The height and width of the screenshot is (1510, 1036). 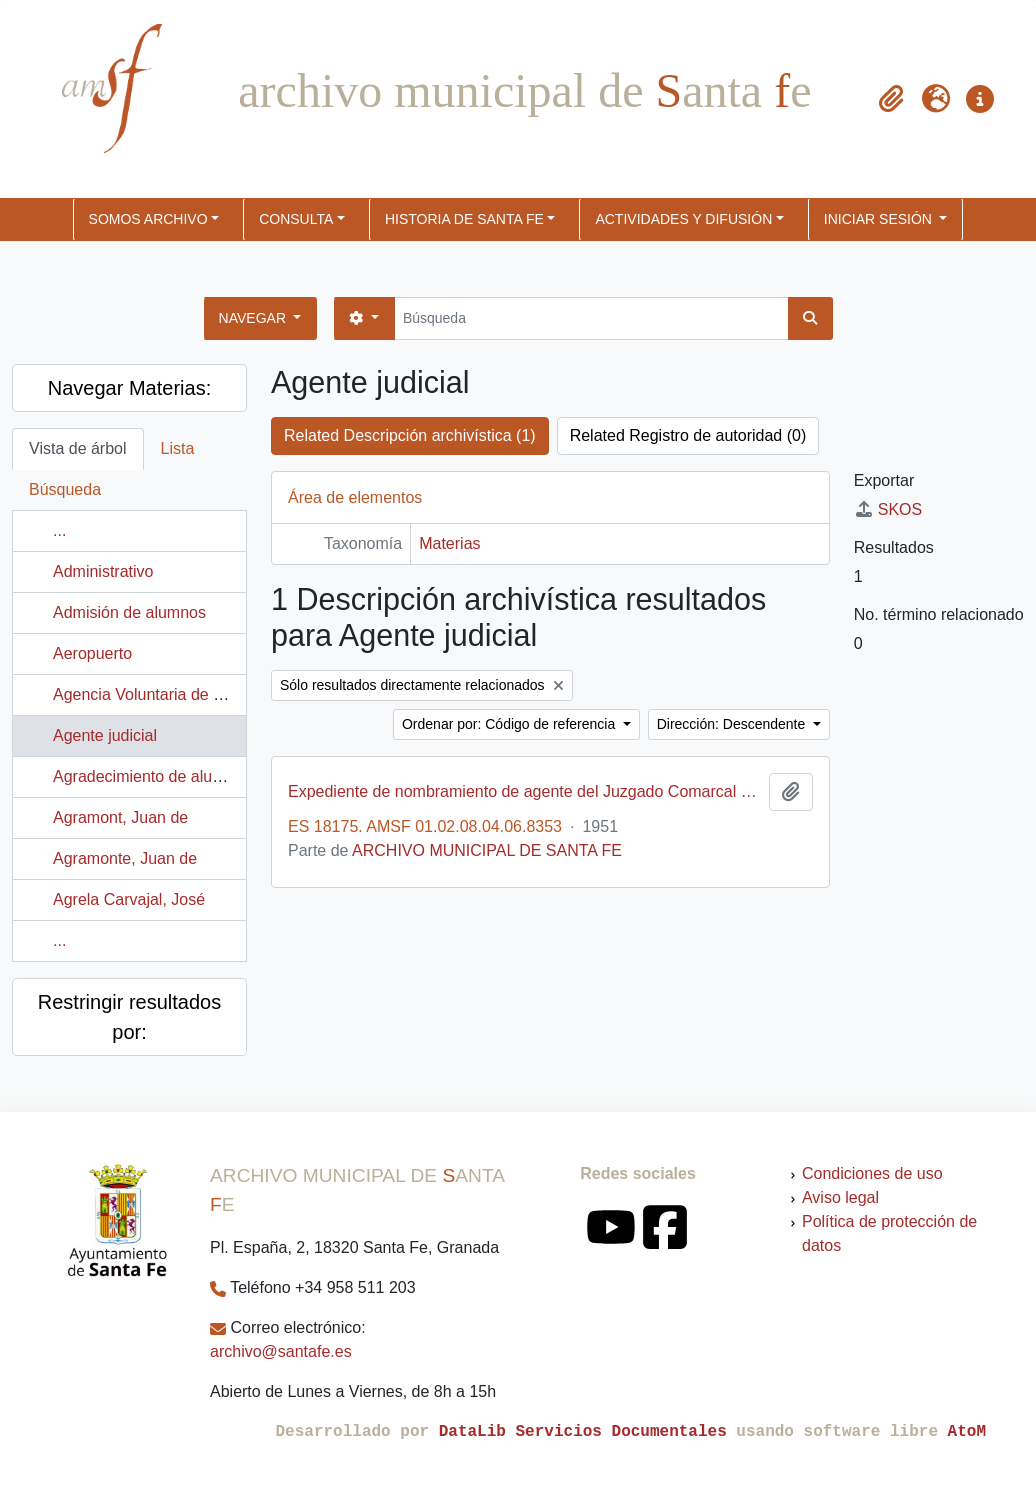 What do you see at coordinates (125, 858) in the screenshot?
I see `Agramonte, Juan de` at bounding box center [125, 858].